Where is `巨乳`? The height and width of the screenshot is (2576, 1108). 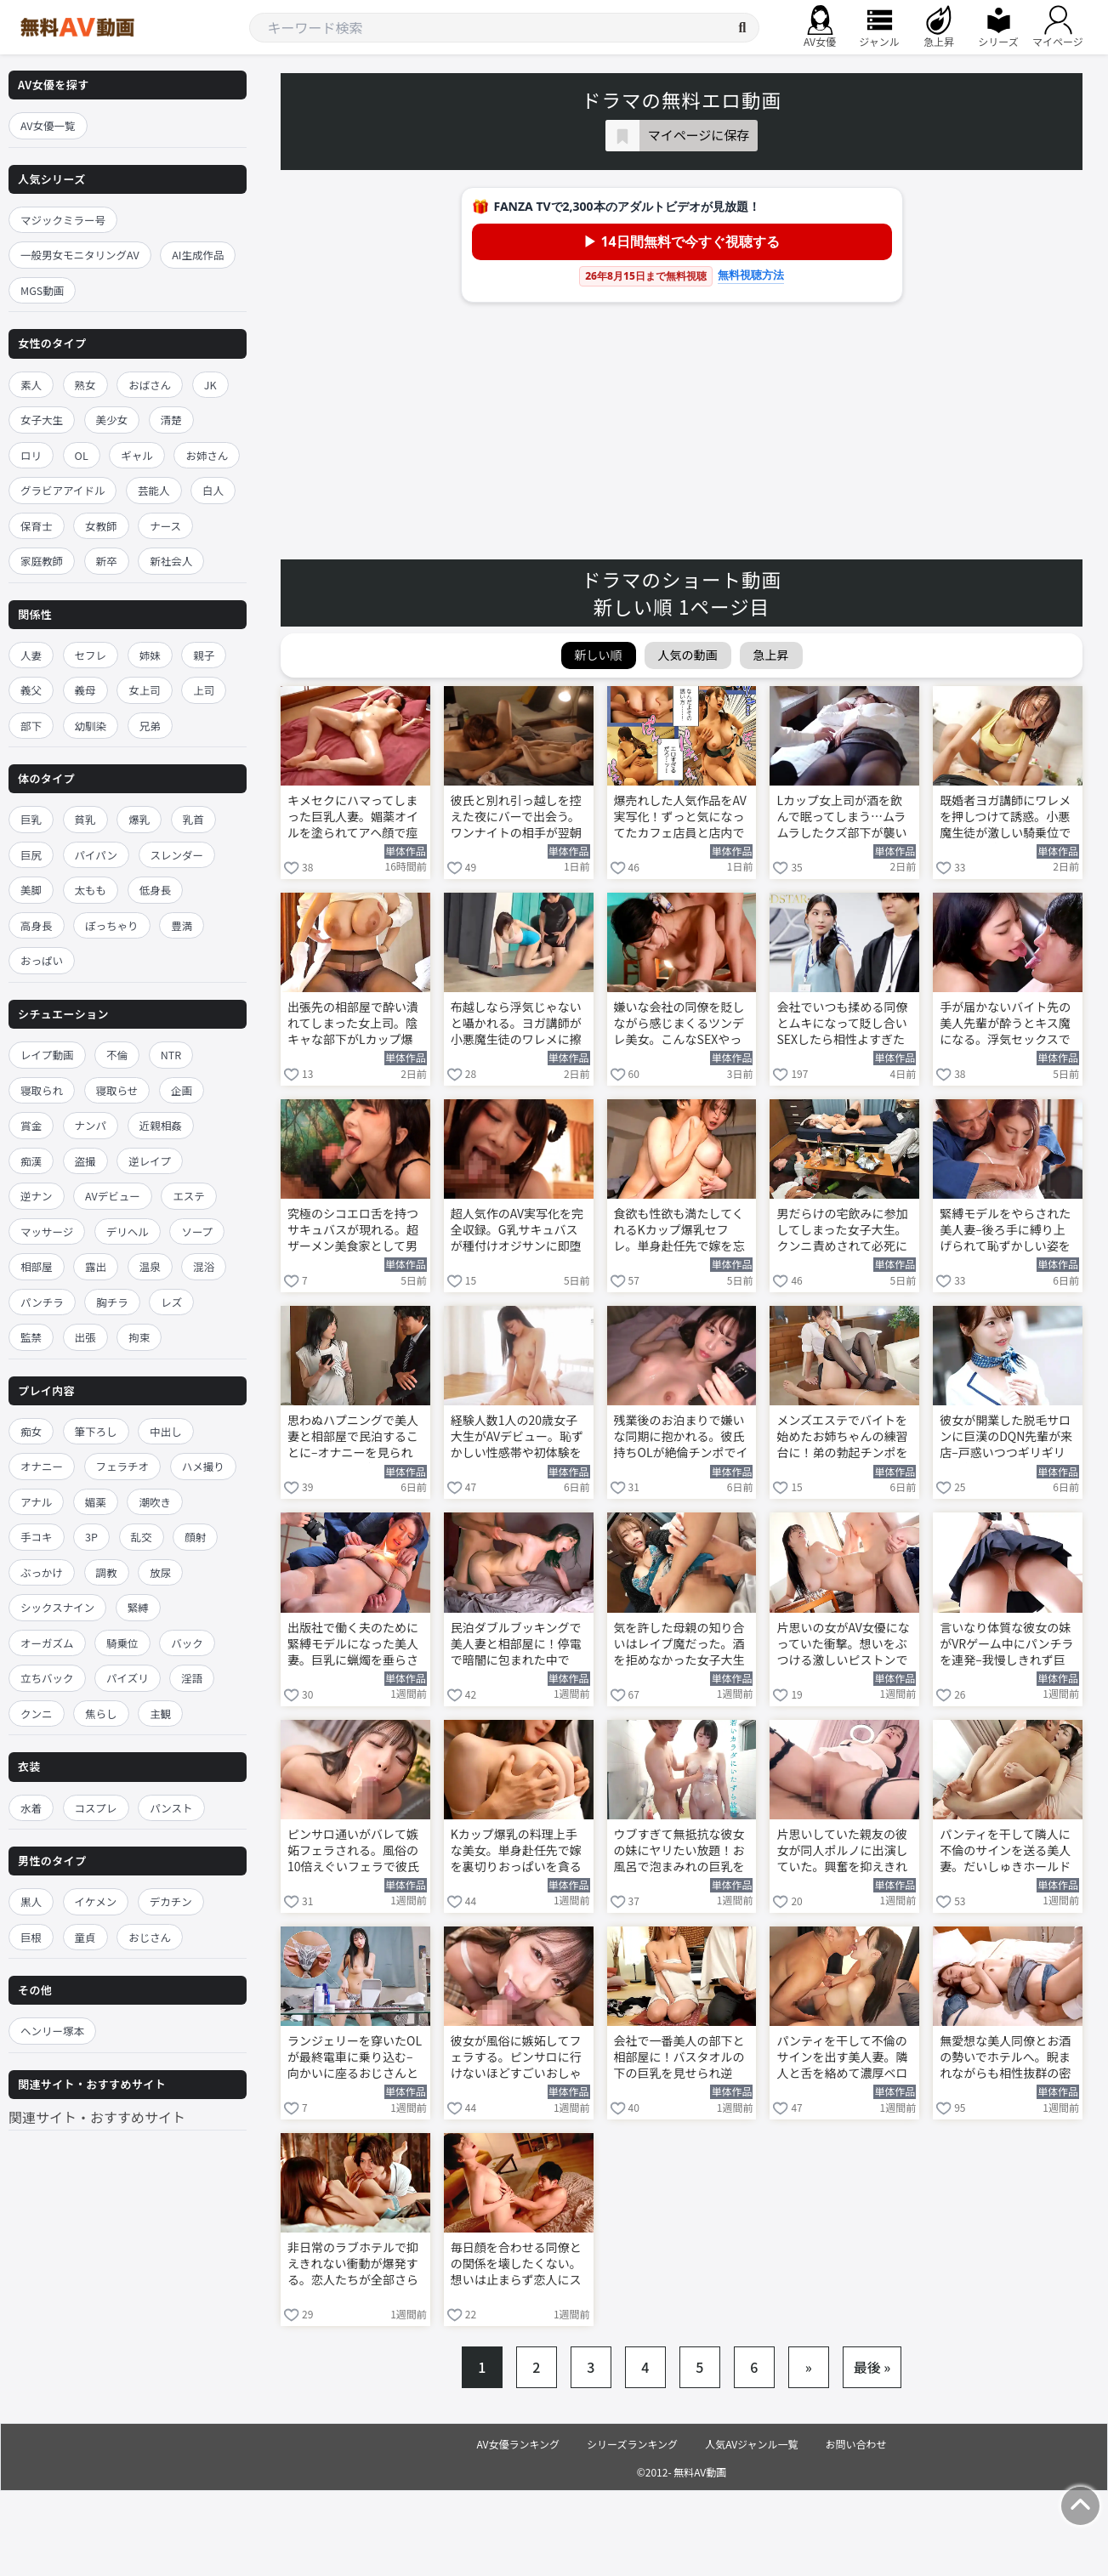 巨乳 is located at coordinates (31, 819).